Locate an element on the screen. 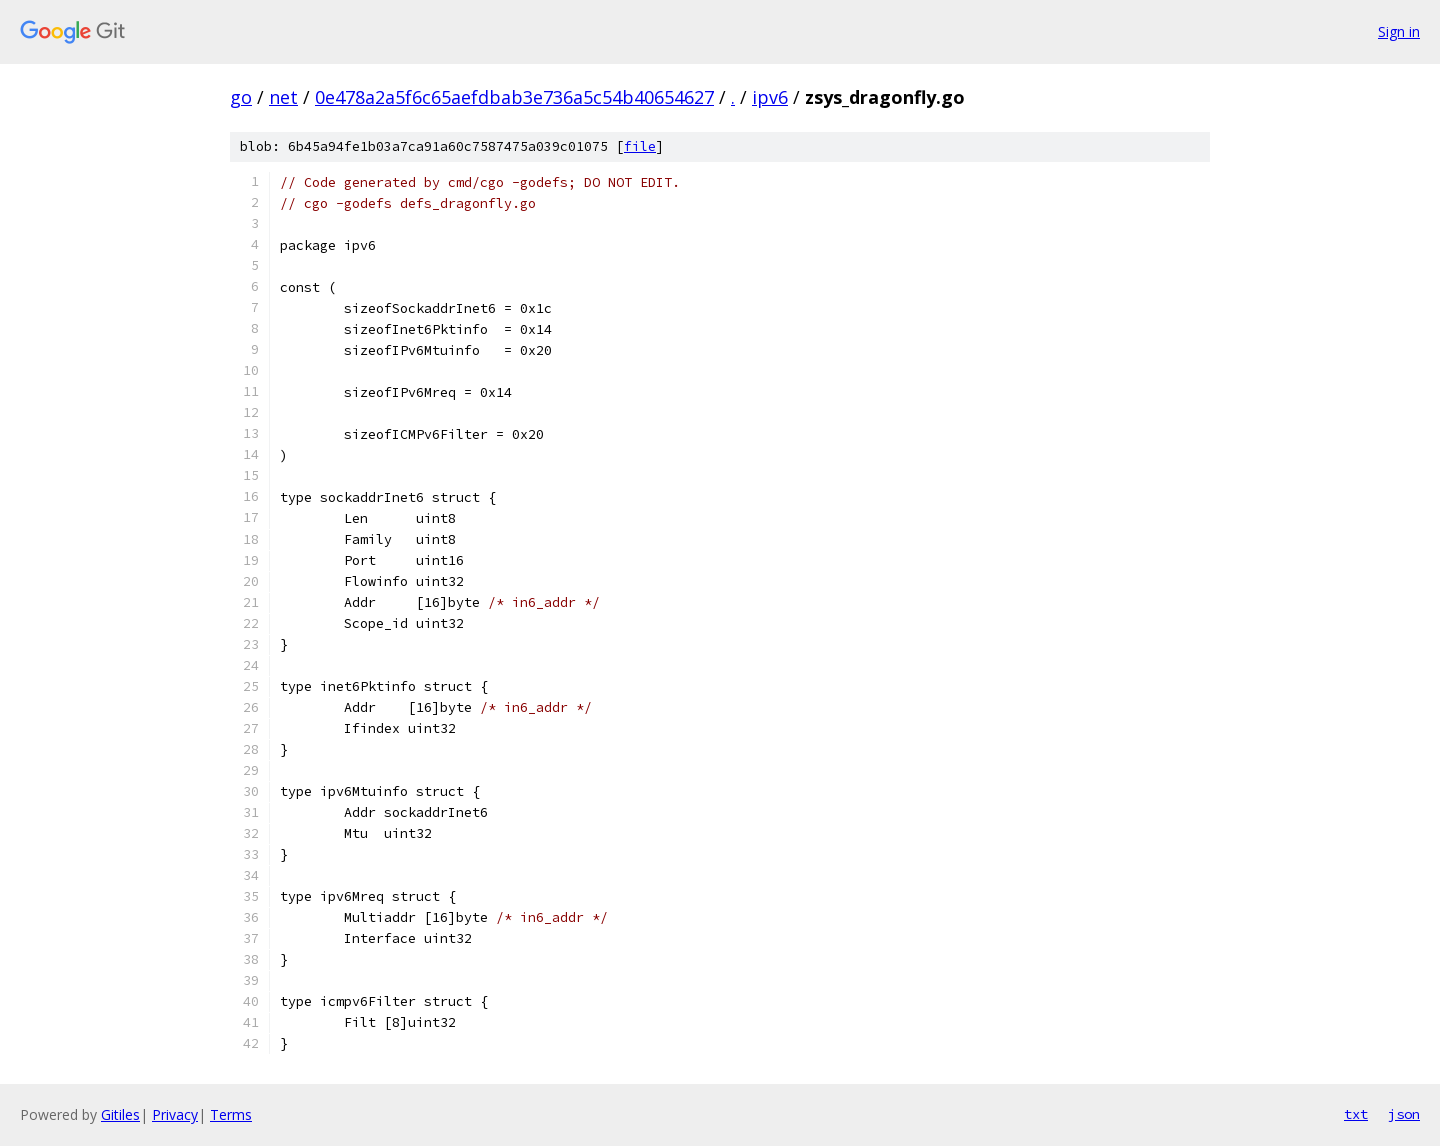 This screenshot has width=1440, height=1146. Terms is located at coordinates (231, 1114).